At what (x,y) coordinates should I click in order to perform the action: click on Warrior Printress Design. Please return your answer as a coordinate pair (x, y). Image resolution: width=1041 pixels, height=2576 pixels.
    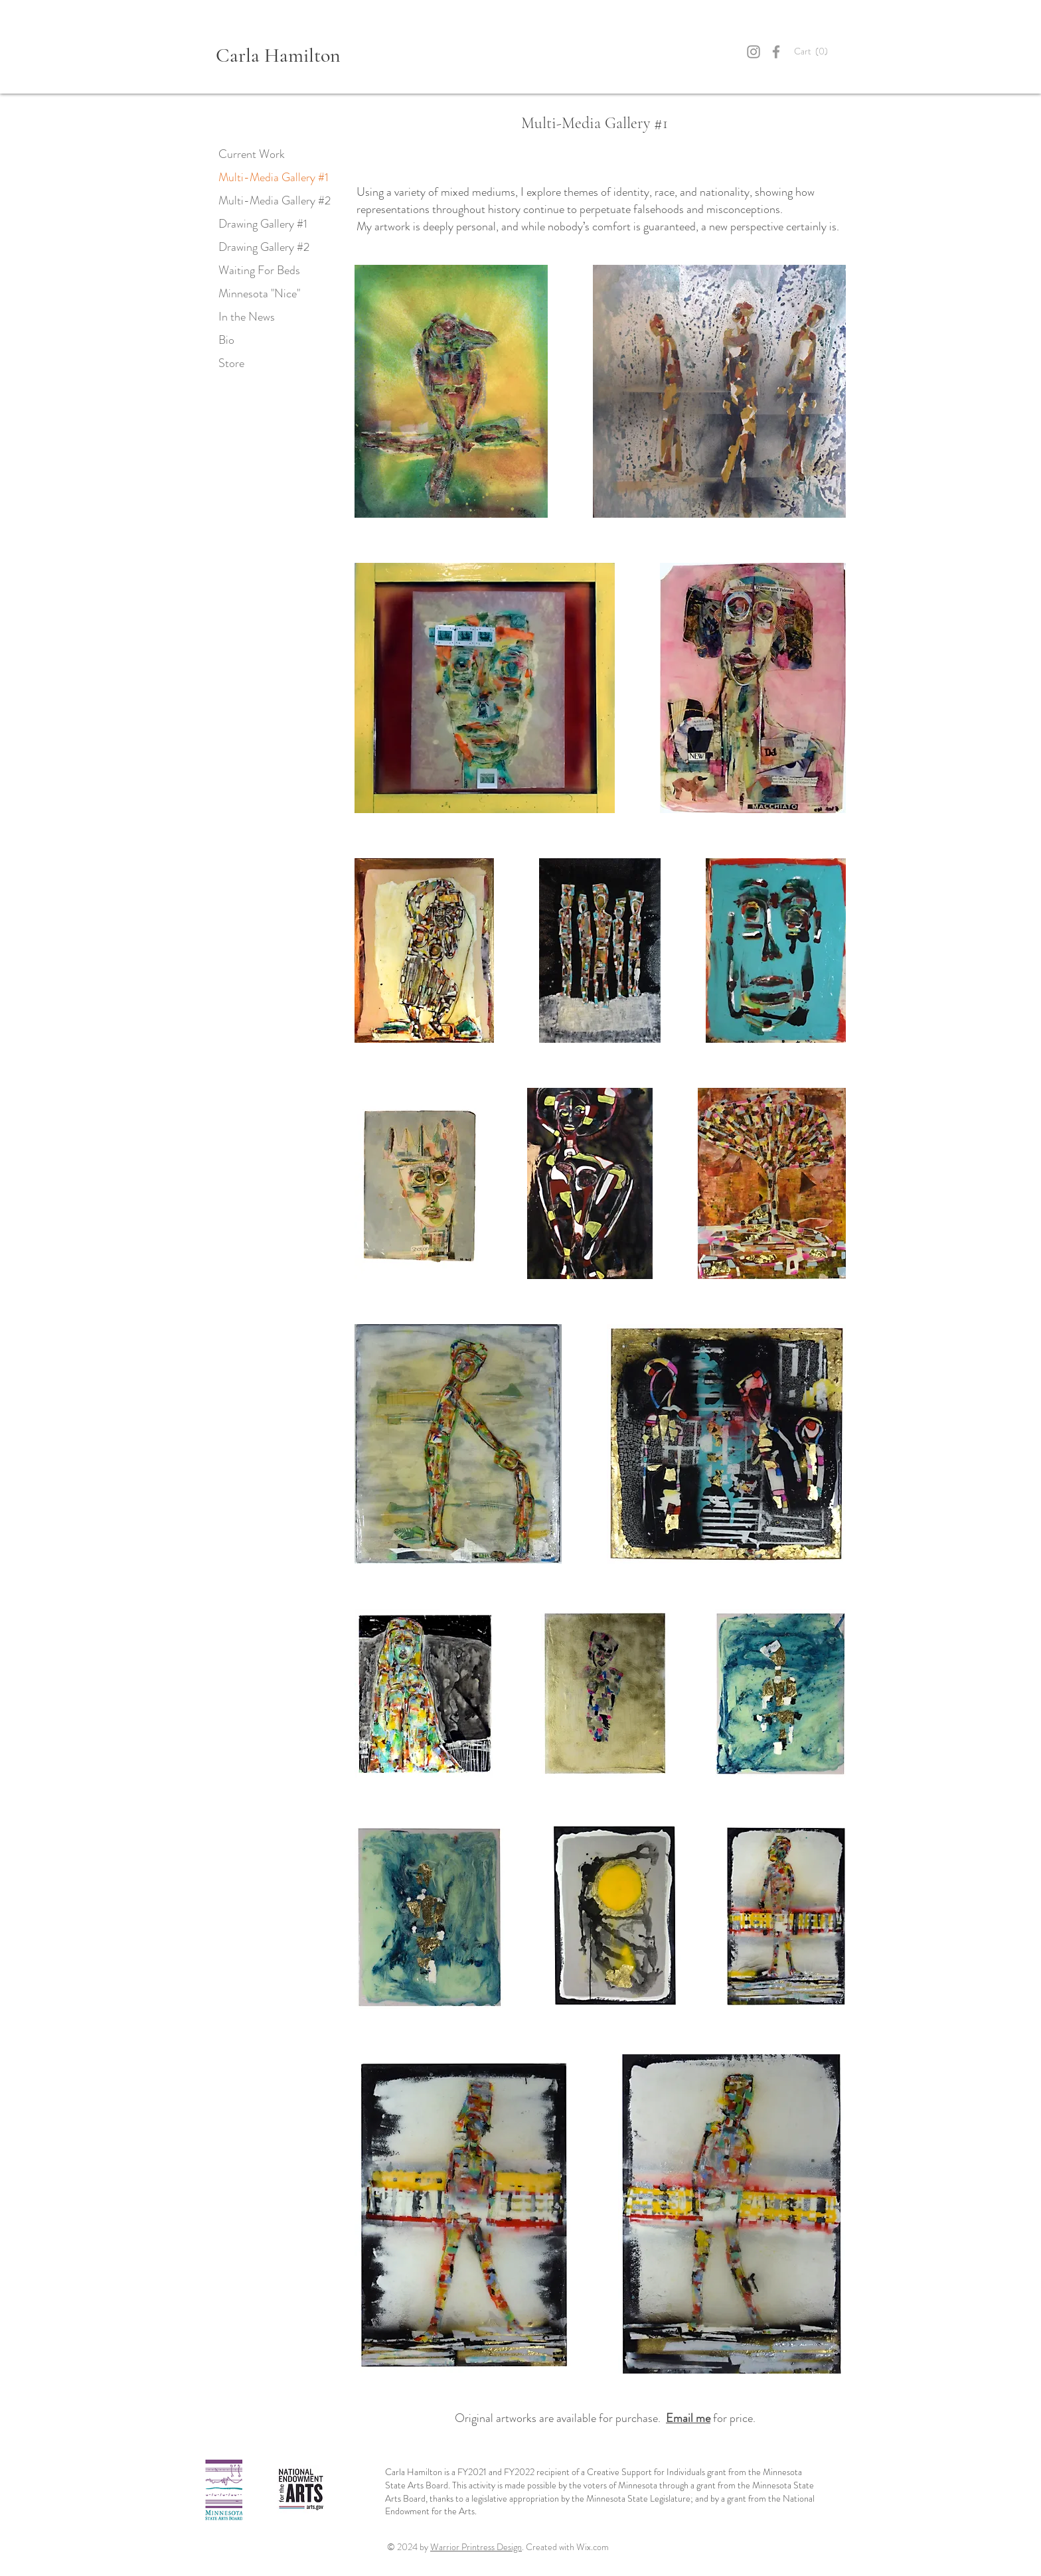
    Looking at the image, I should click on (476, 2546).